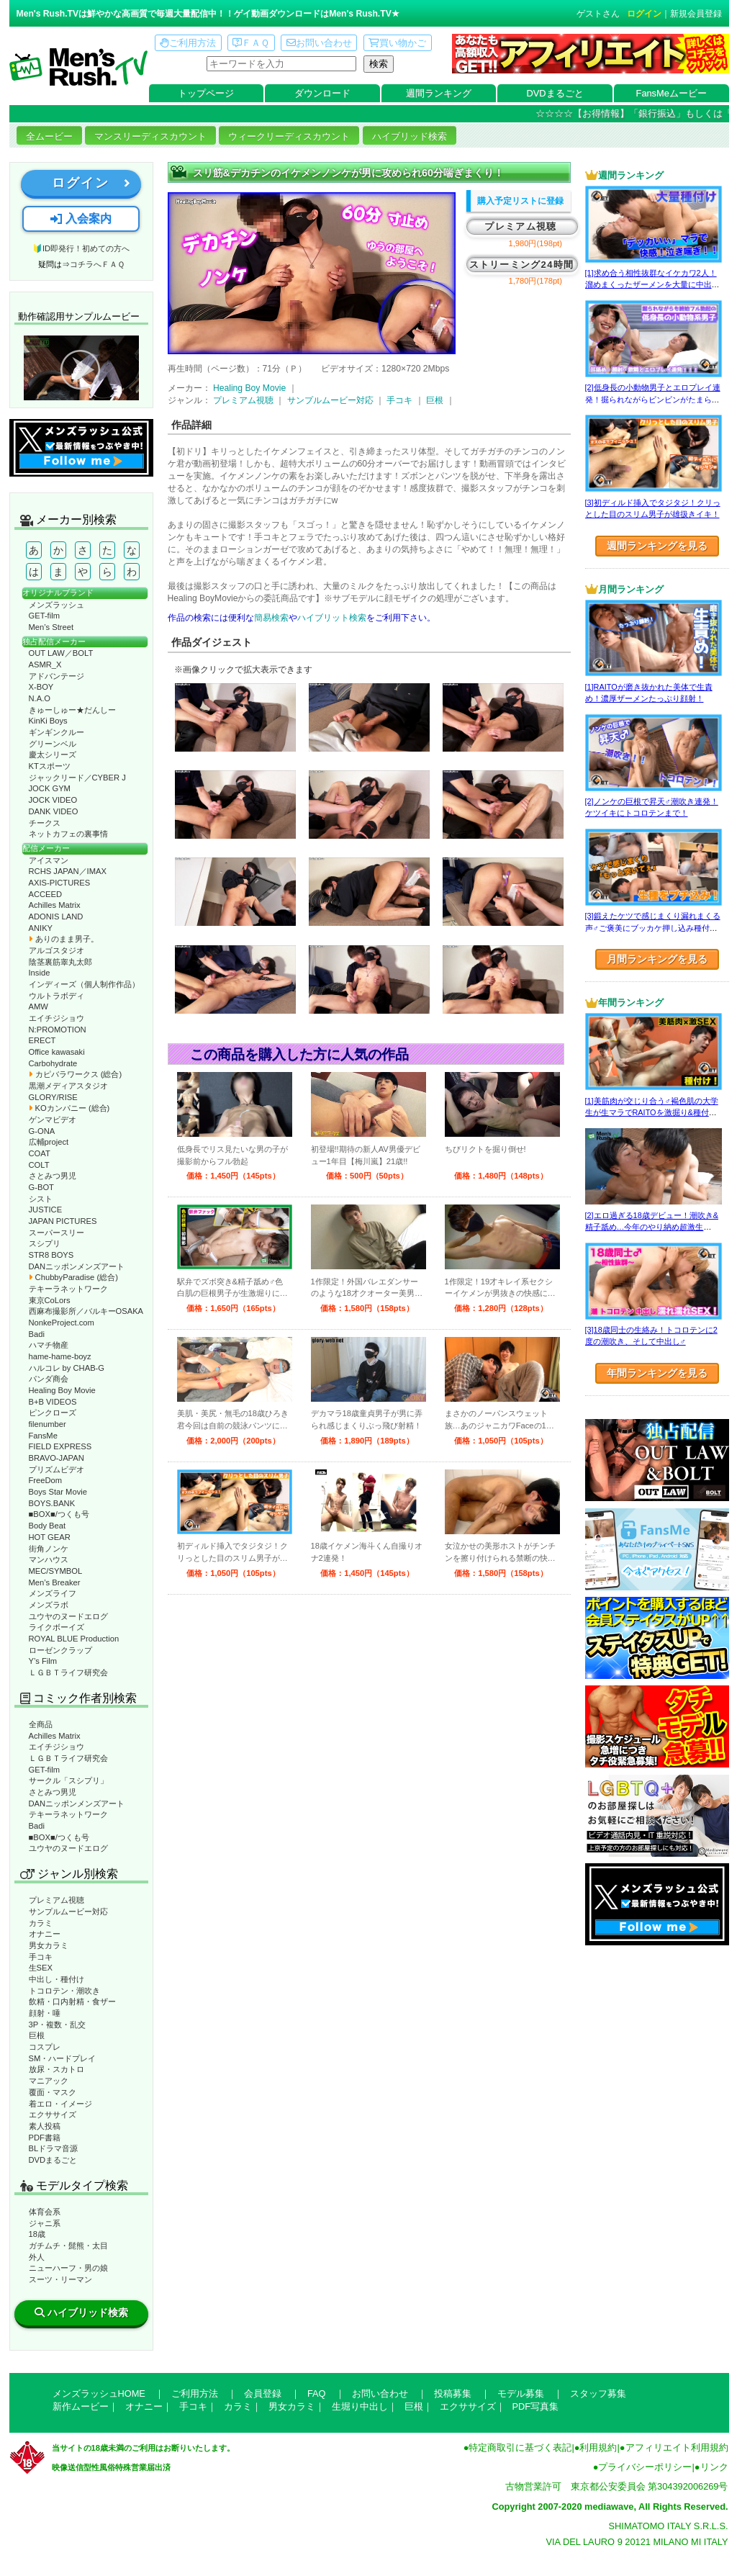 Image resolution: width=737 pixels, height=2576 pixels. What do you see at coordinates (289, 136) in the screenshot?
I see `ウィークリーディスカウント` at bounding box center [289, 136].